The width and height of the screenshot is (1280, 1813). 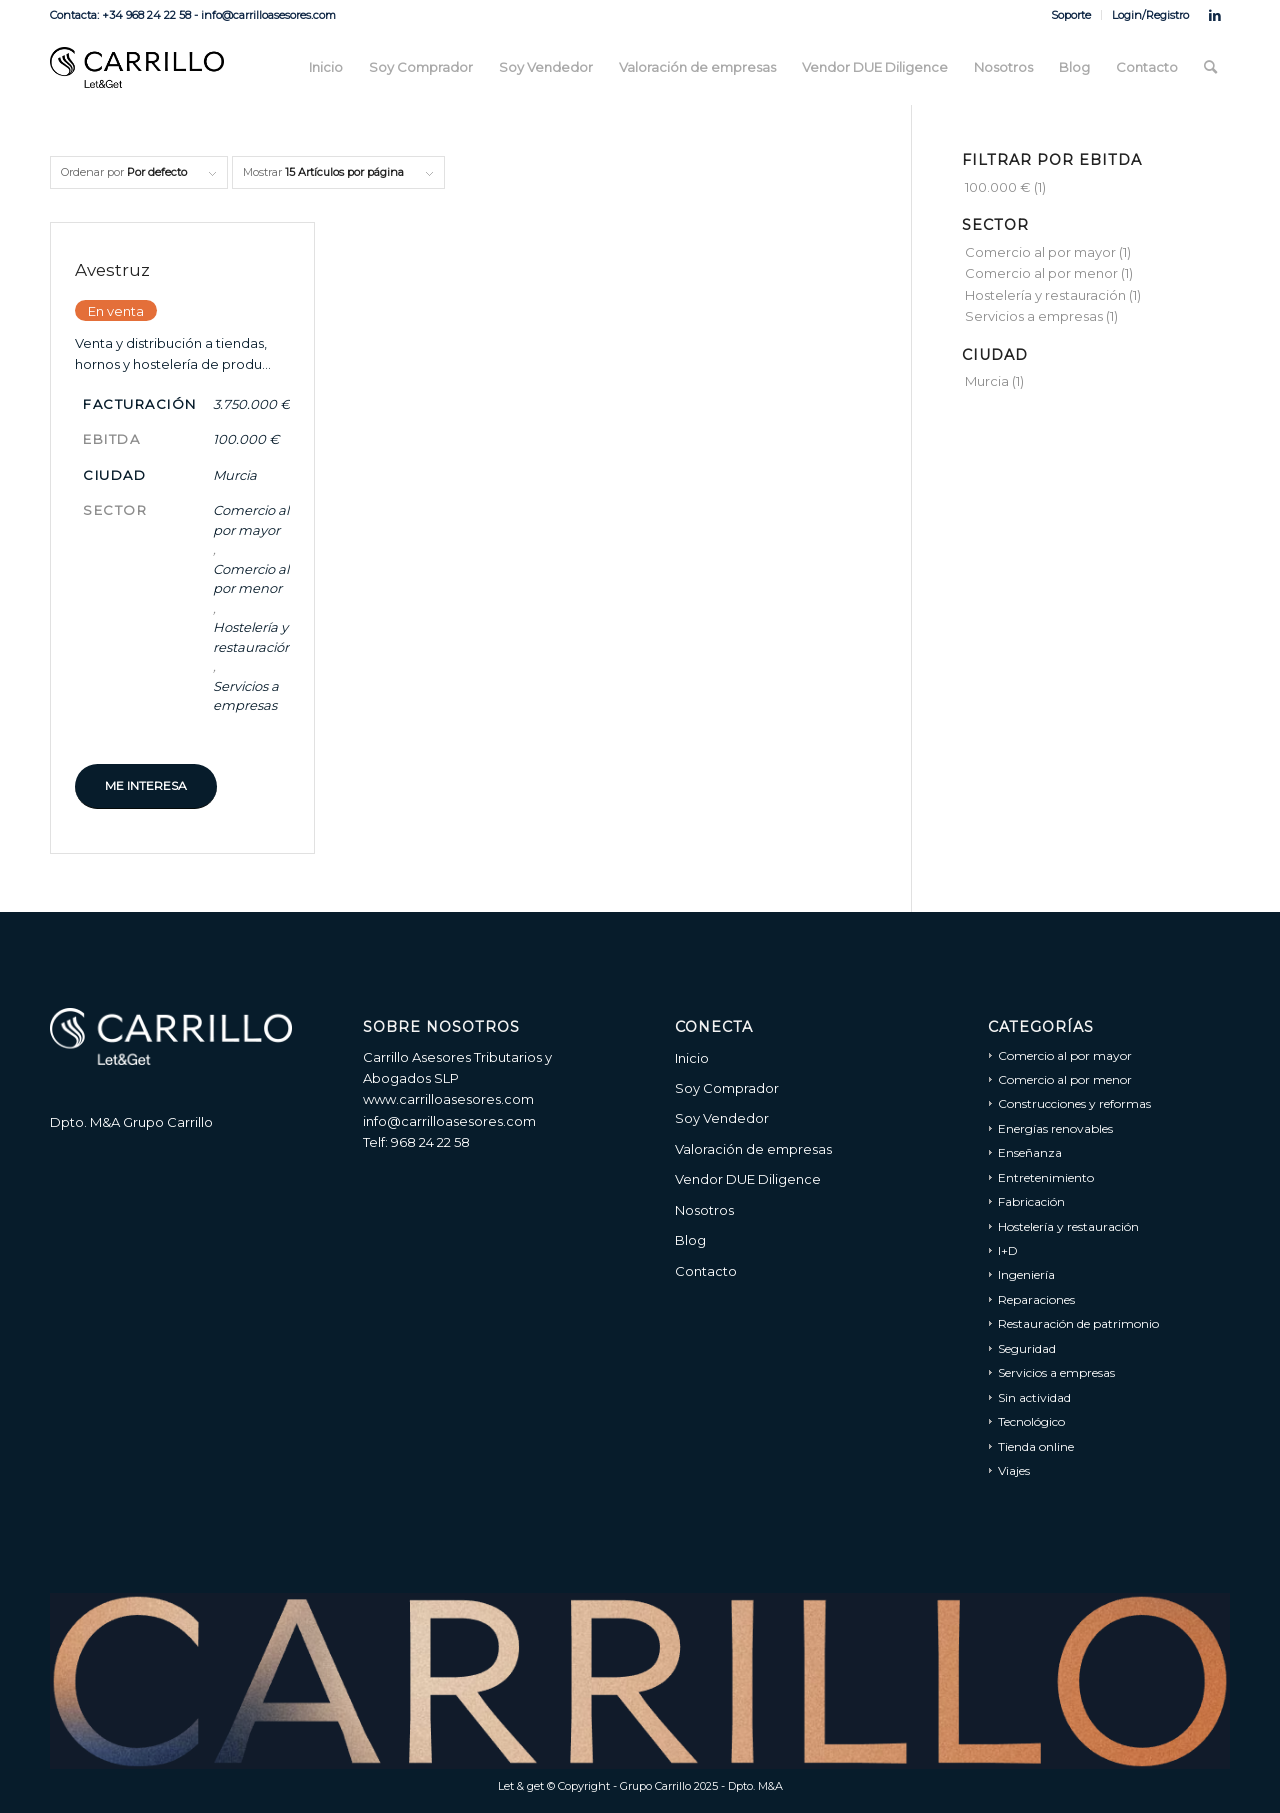 What do you see at coordinates (246, 439) in the screenshot?
I see `100.000 €` at bounding box center [246, 439].